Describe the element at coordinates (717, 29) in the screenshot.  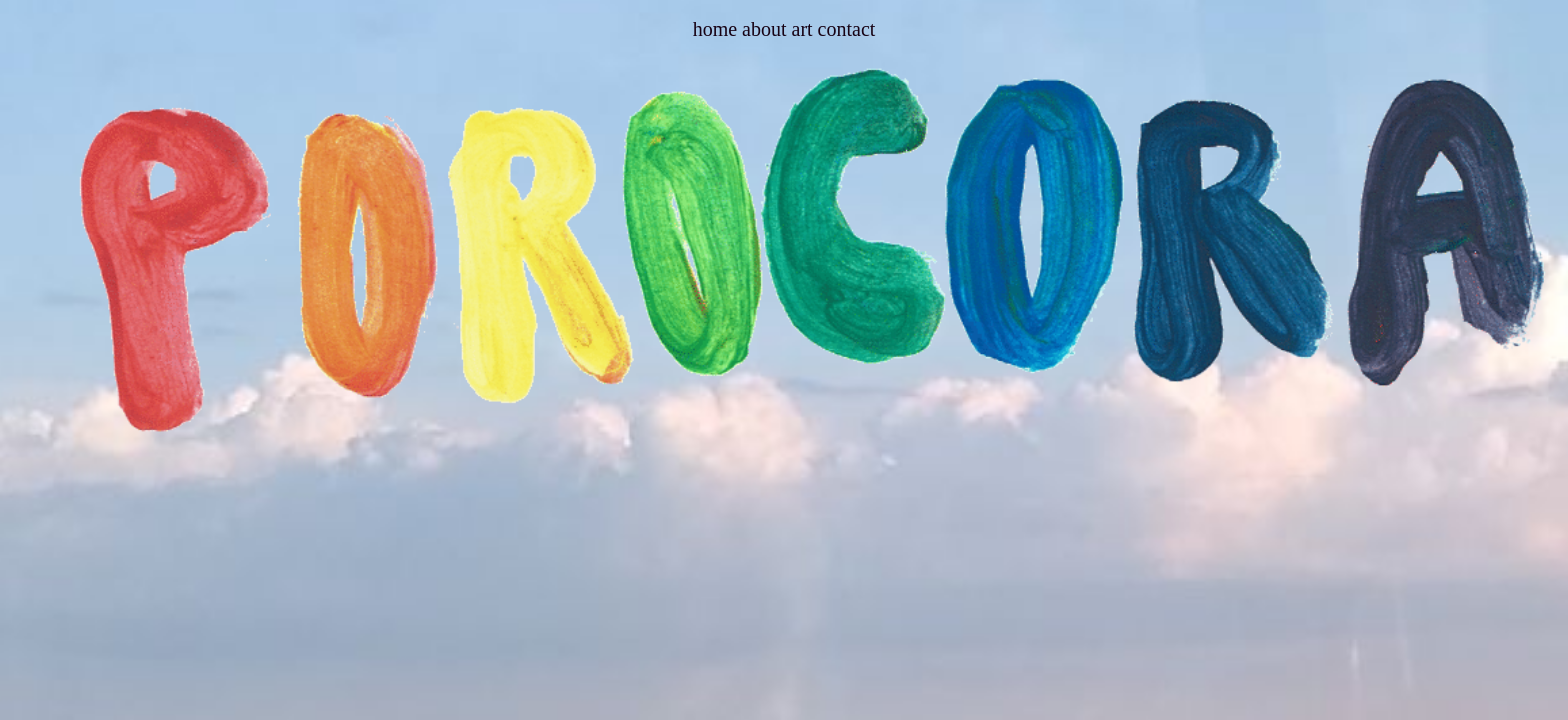
I see `home` at that location.